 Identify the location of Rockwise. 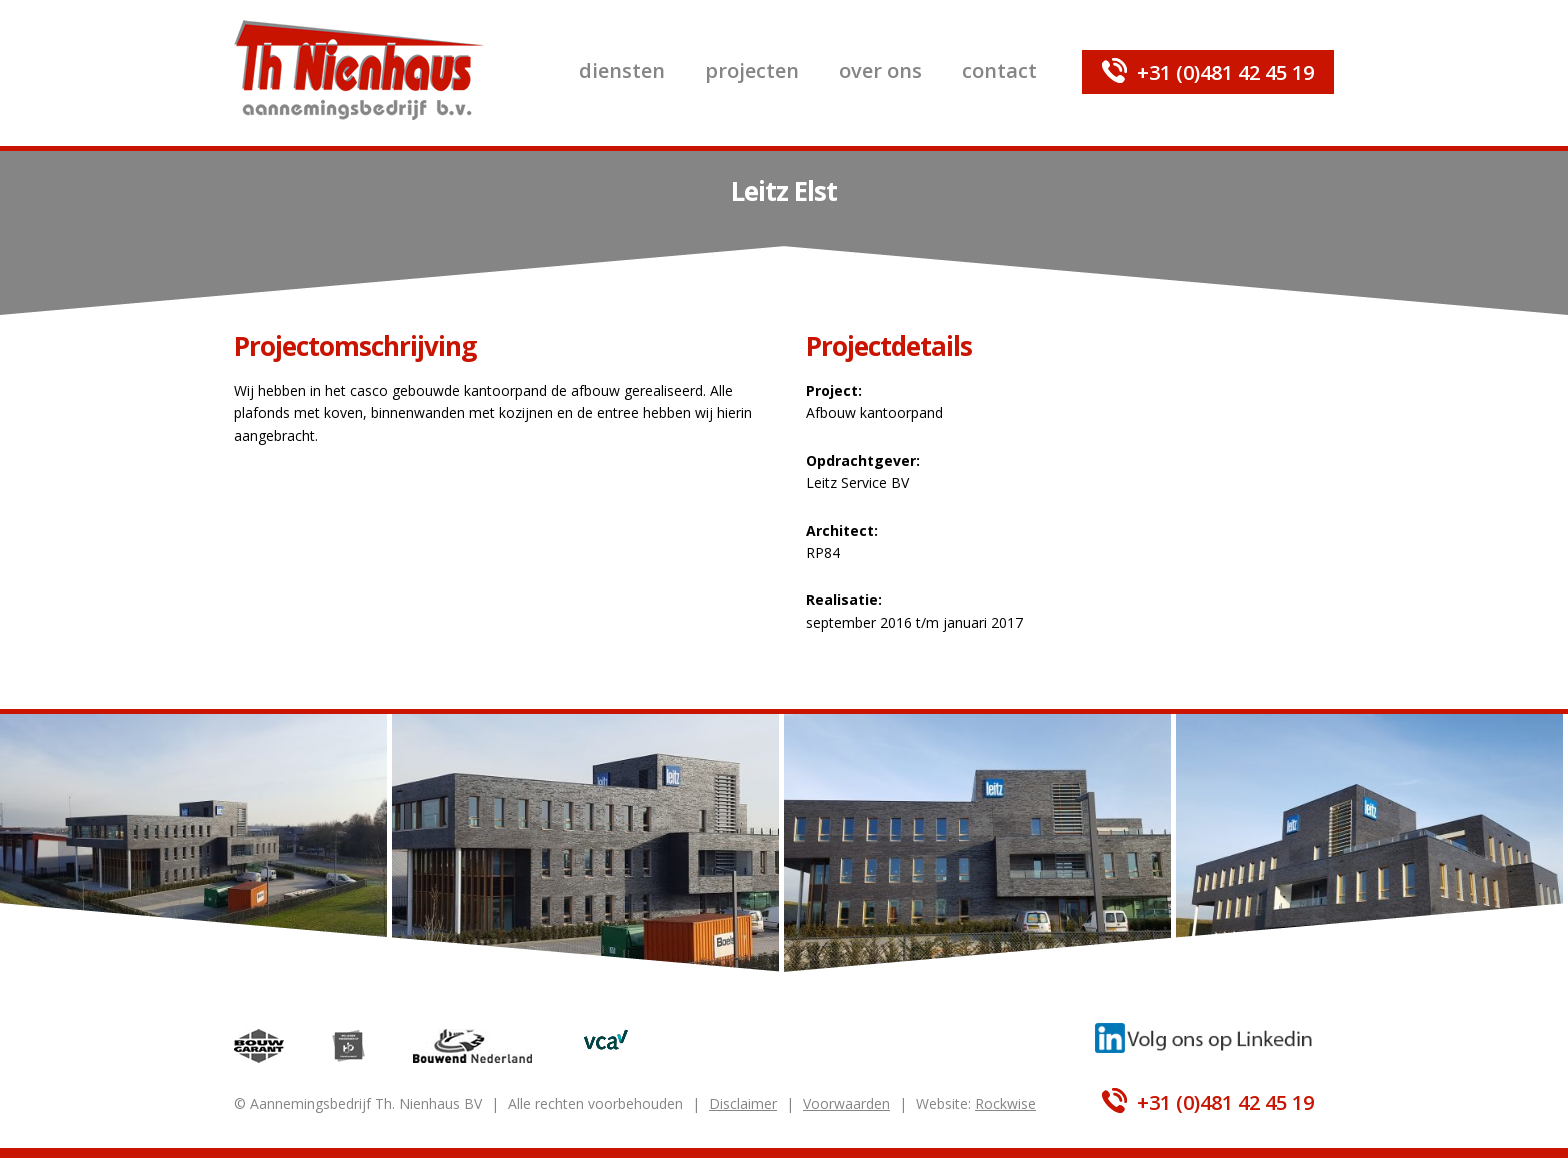
(1005, 1103).